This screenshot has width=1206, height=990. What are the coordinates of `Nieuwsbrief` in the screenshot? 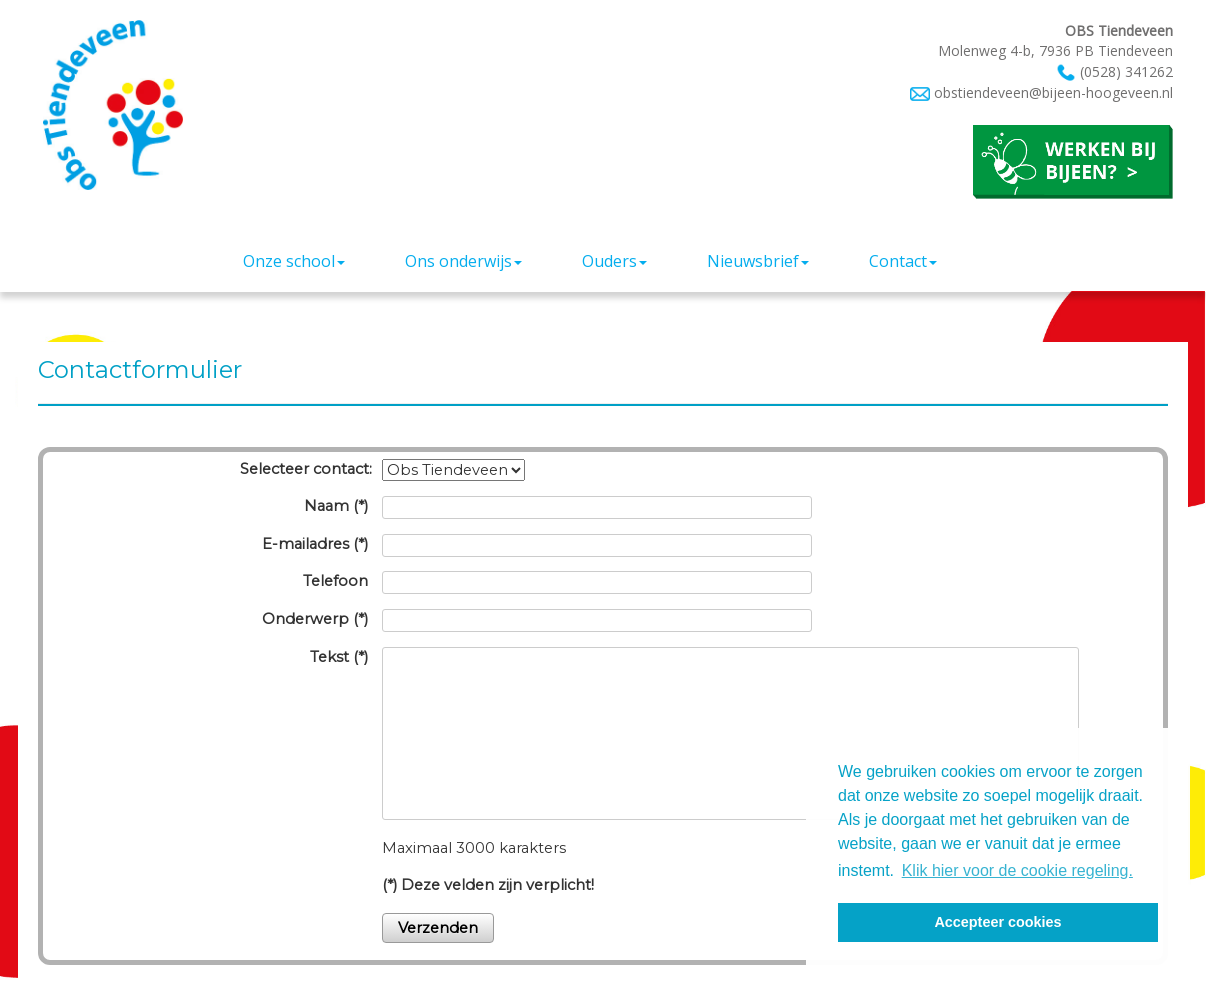 It's located at (758, 261).